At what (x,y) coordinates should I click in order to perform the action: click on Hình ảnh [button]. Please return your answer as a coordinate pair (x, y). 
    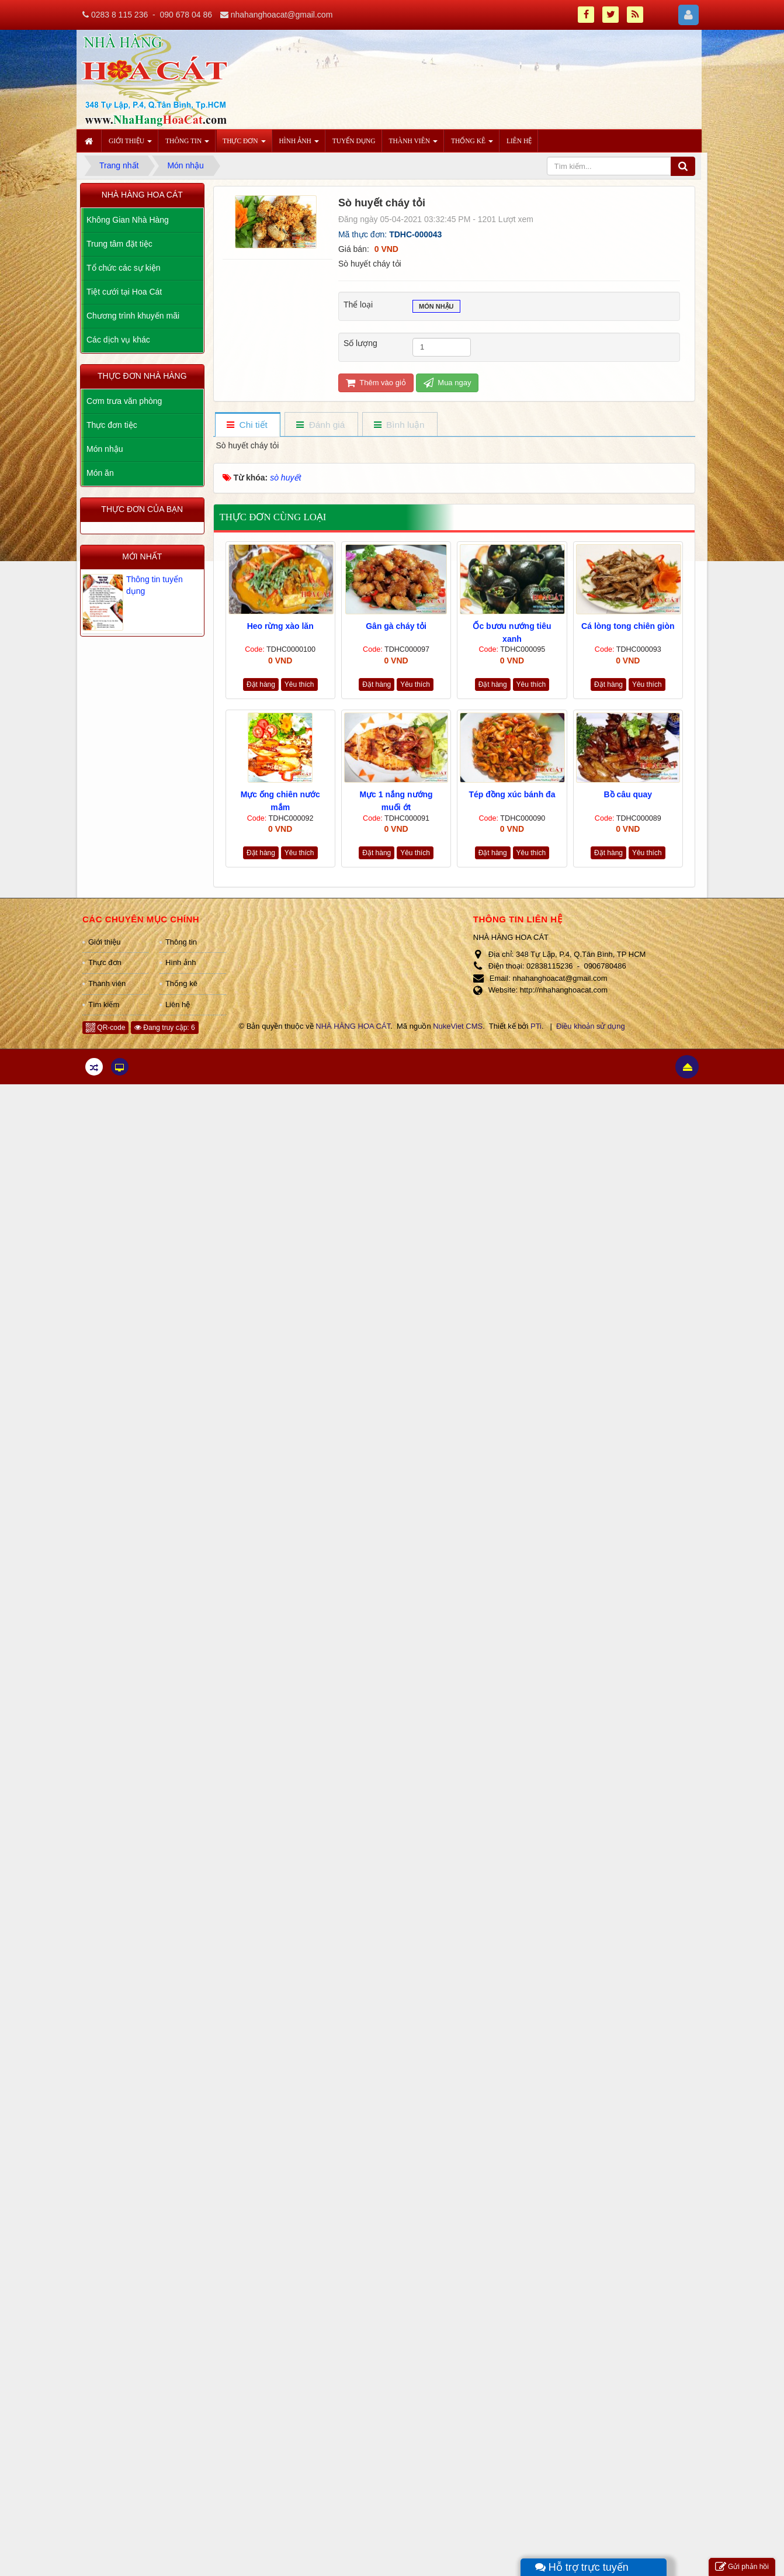
    Looking at the image, I should click on (299, 144).